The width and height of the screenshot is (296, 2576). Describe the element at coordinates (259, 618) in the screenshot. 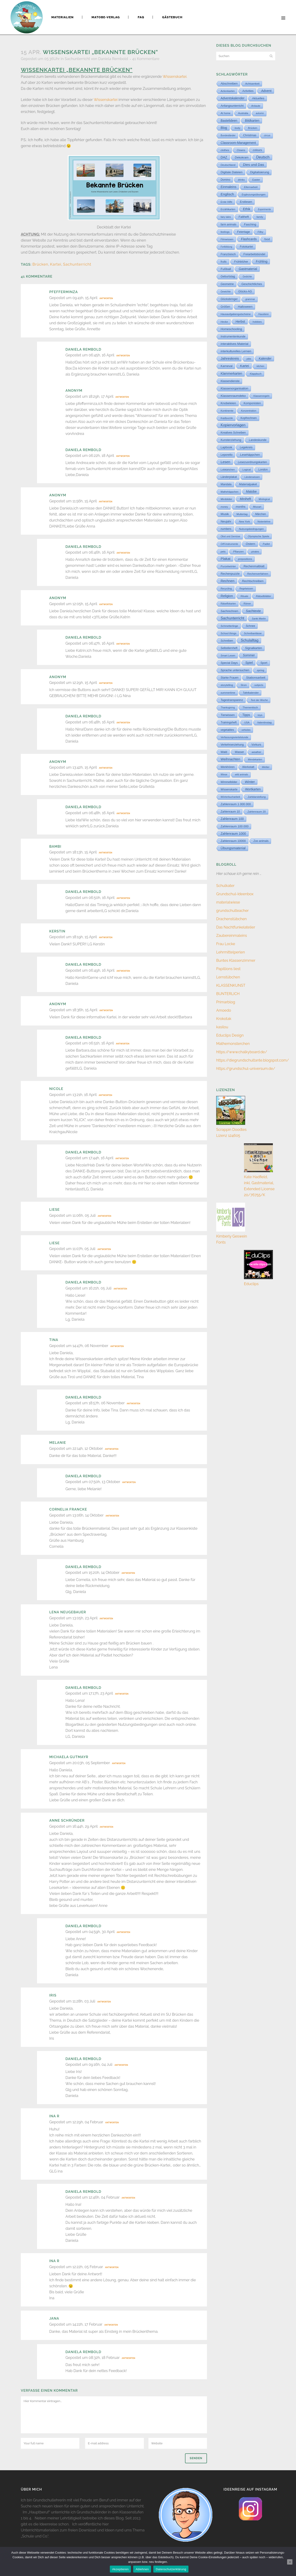

I see `Sankt Martin [Sankt Martin (3 Einträge)]` at that location.